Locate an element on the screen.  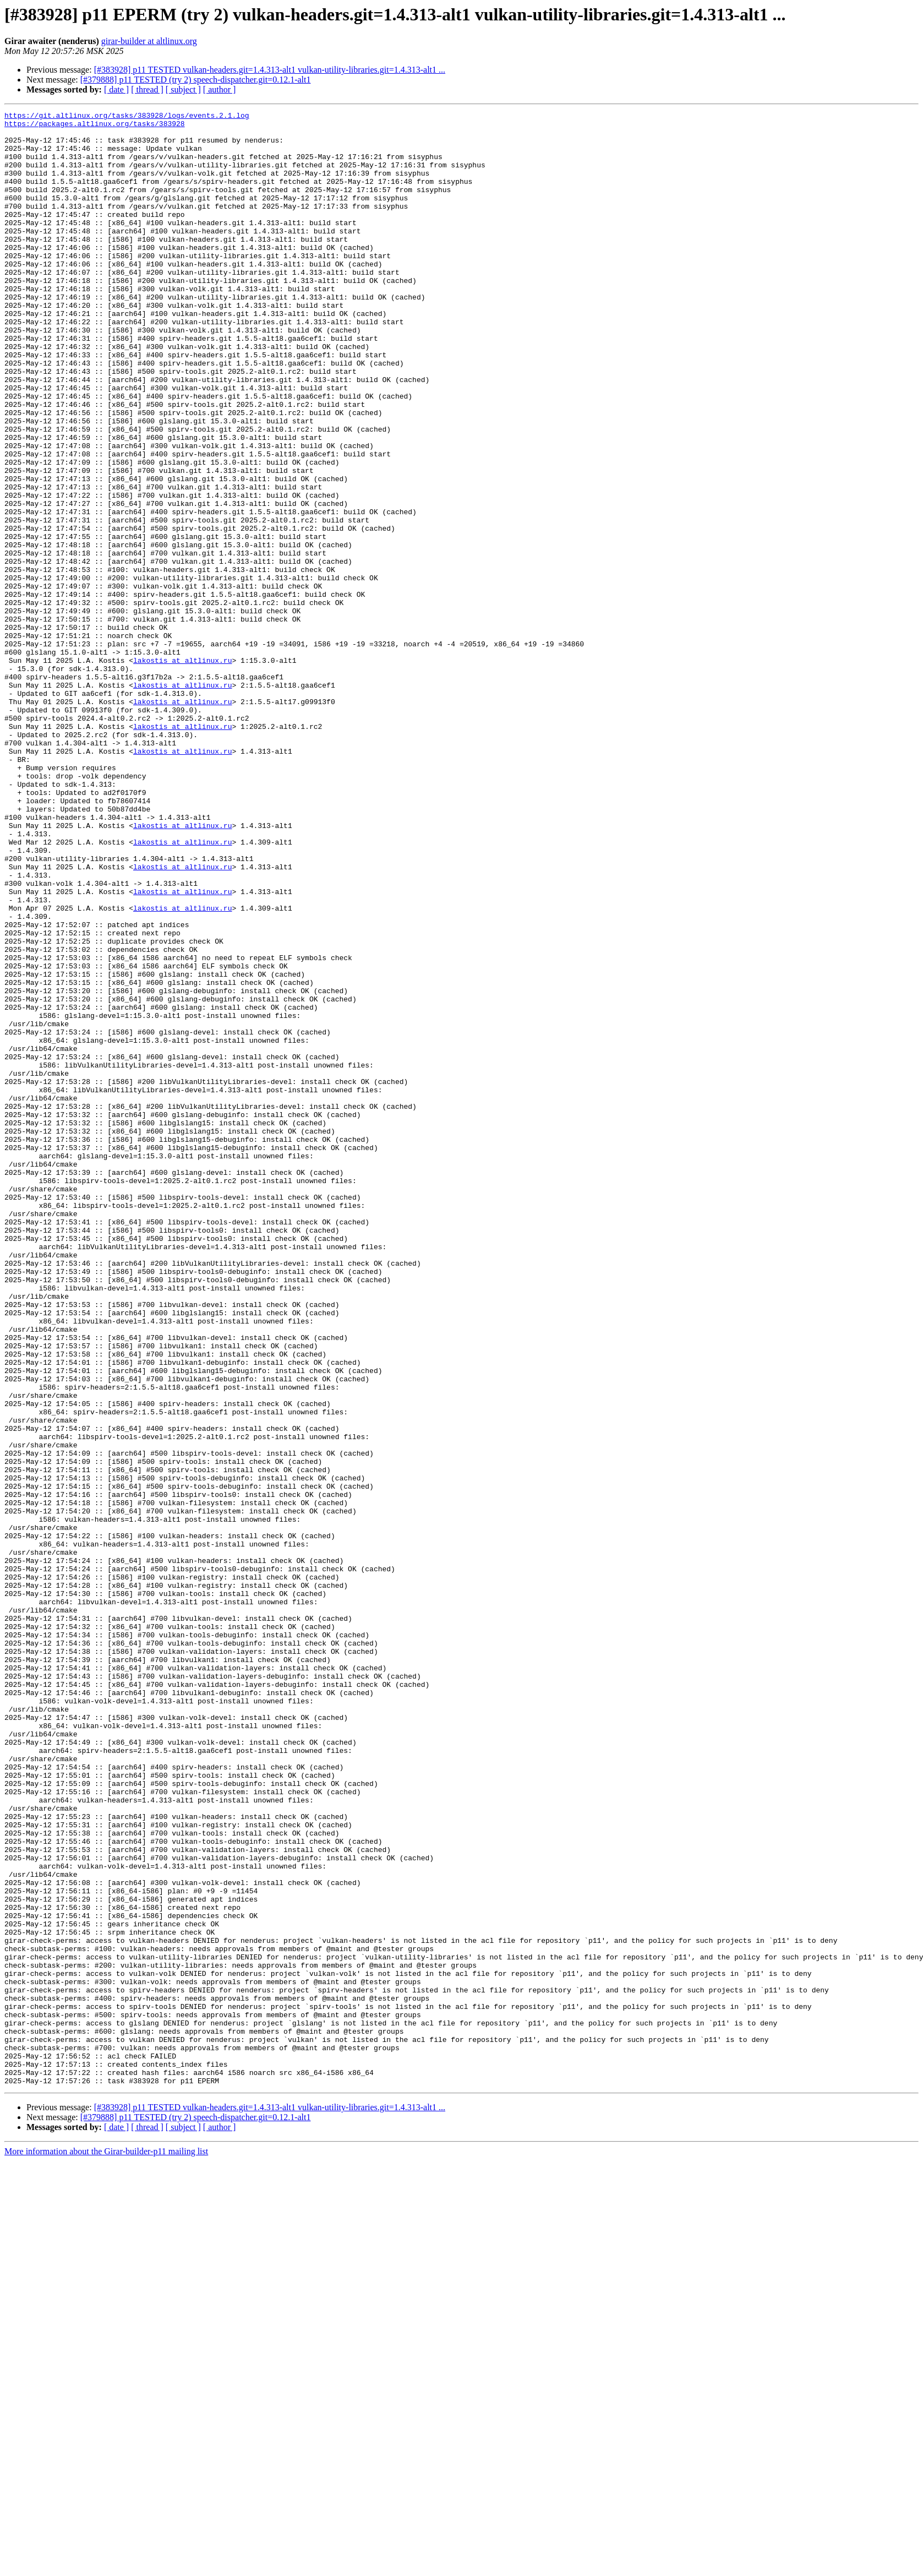
[ thread ] is located at coordinates (147, 89).